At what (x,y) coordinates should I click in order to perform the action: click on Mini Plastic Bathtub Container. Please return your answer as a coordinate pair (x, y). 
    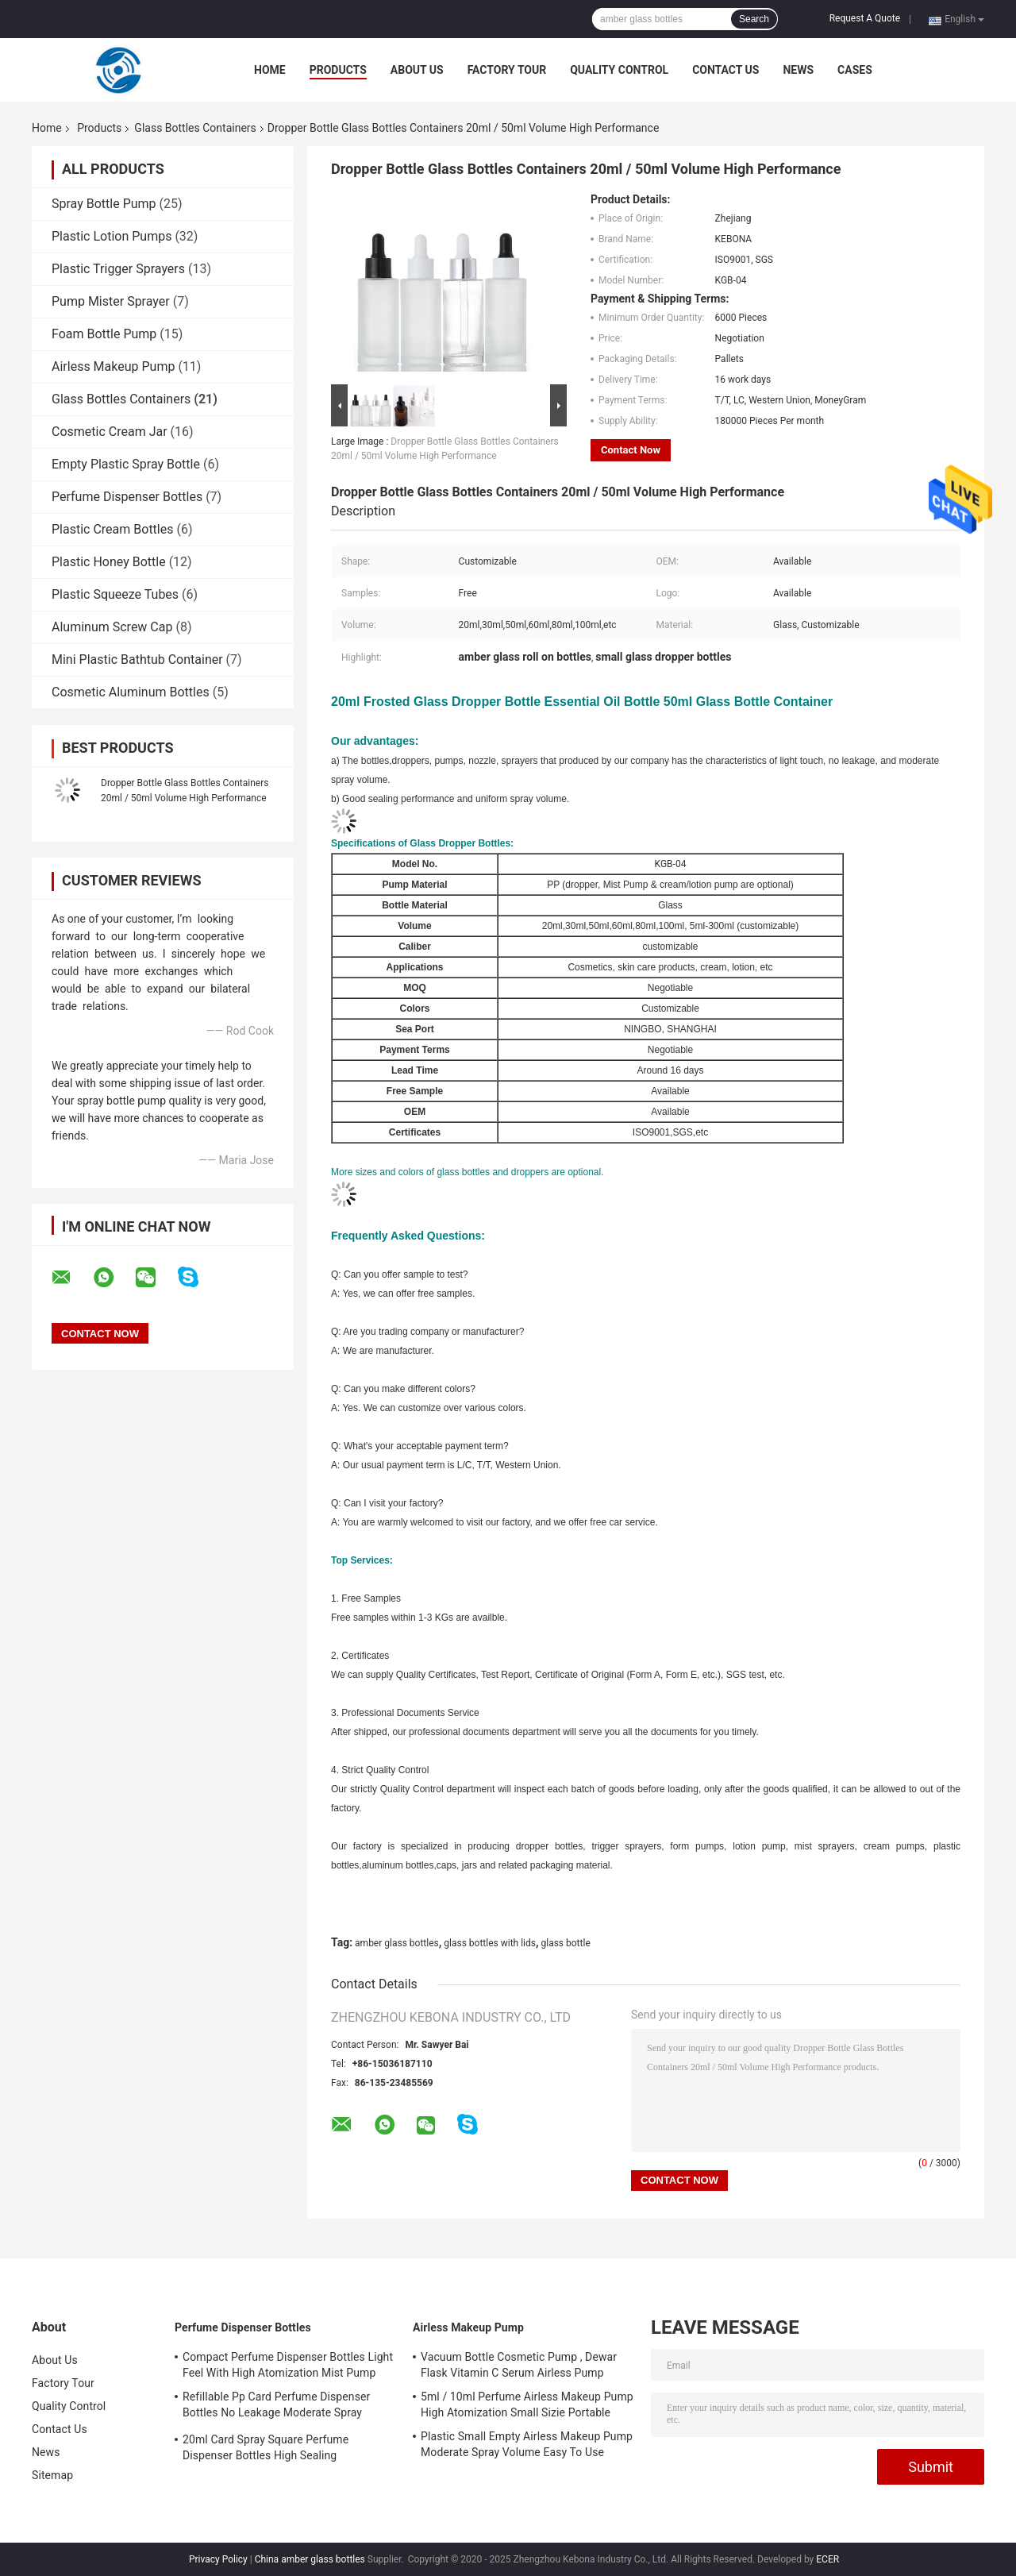
    Looking at the image, I should click on (137, 659).